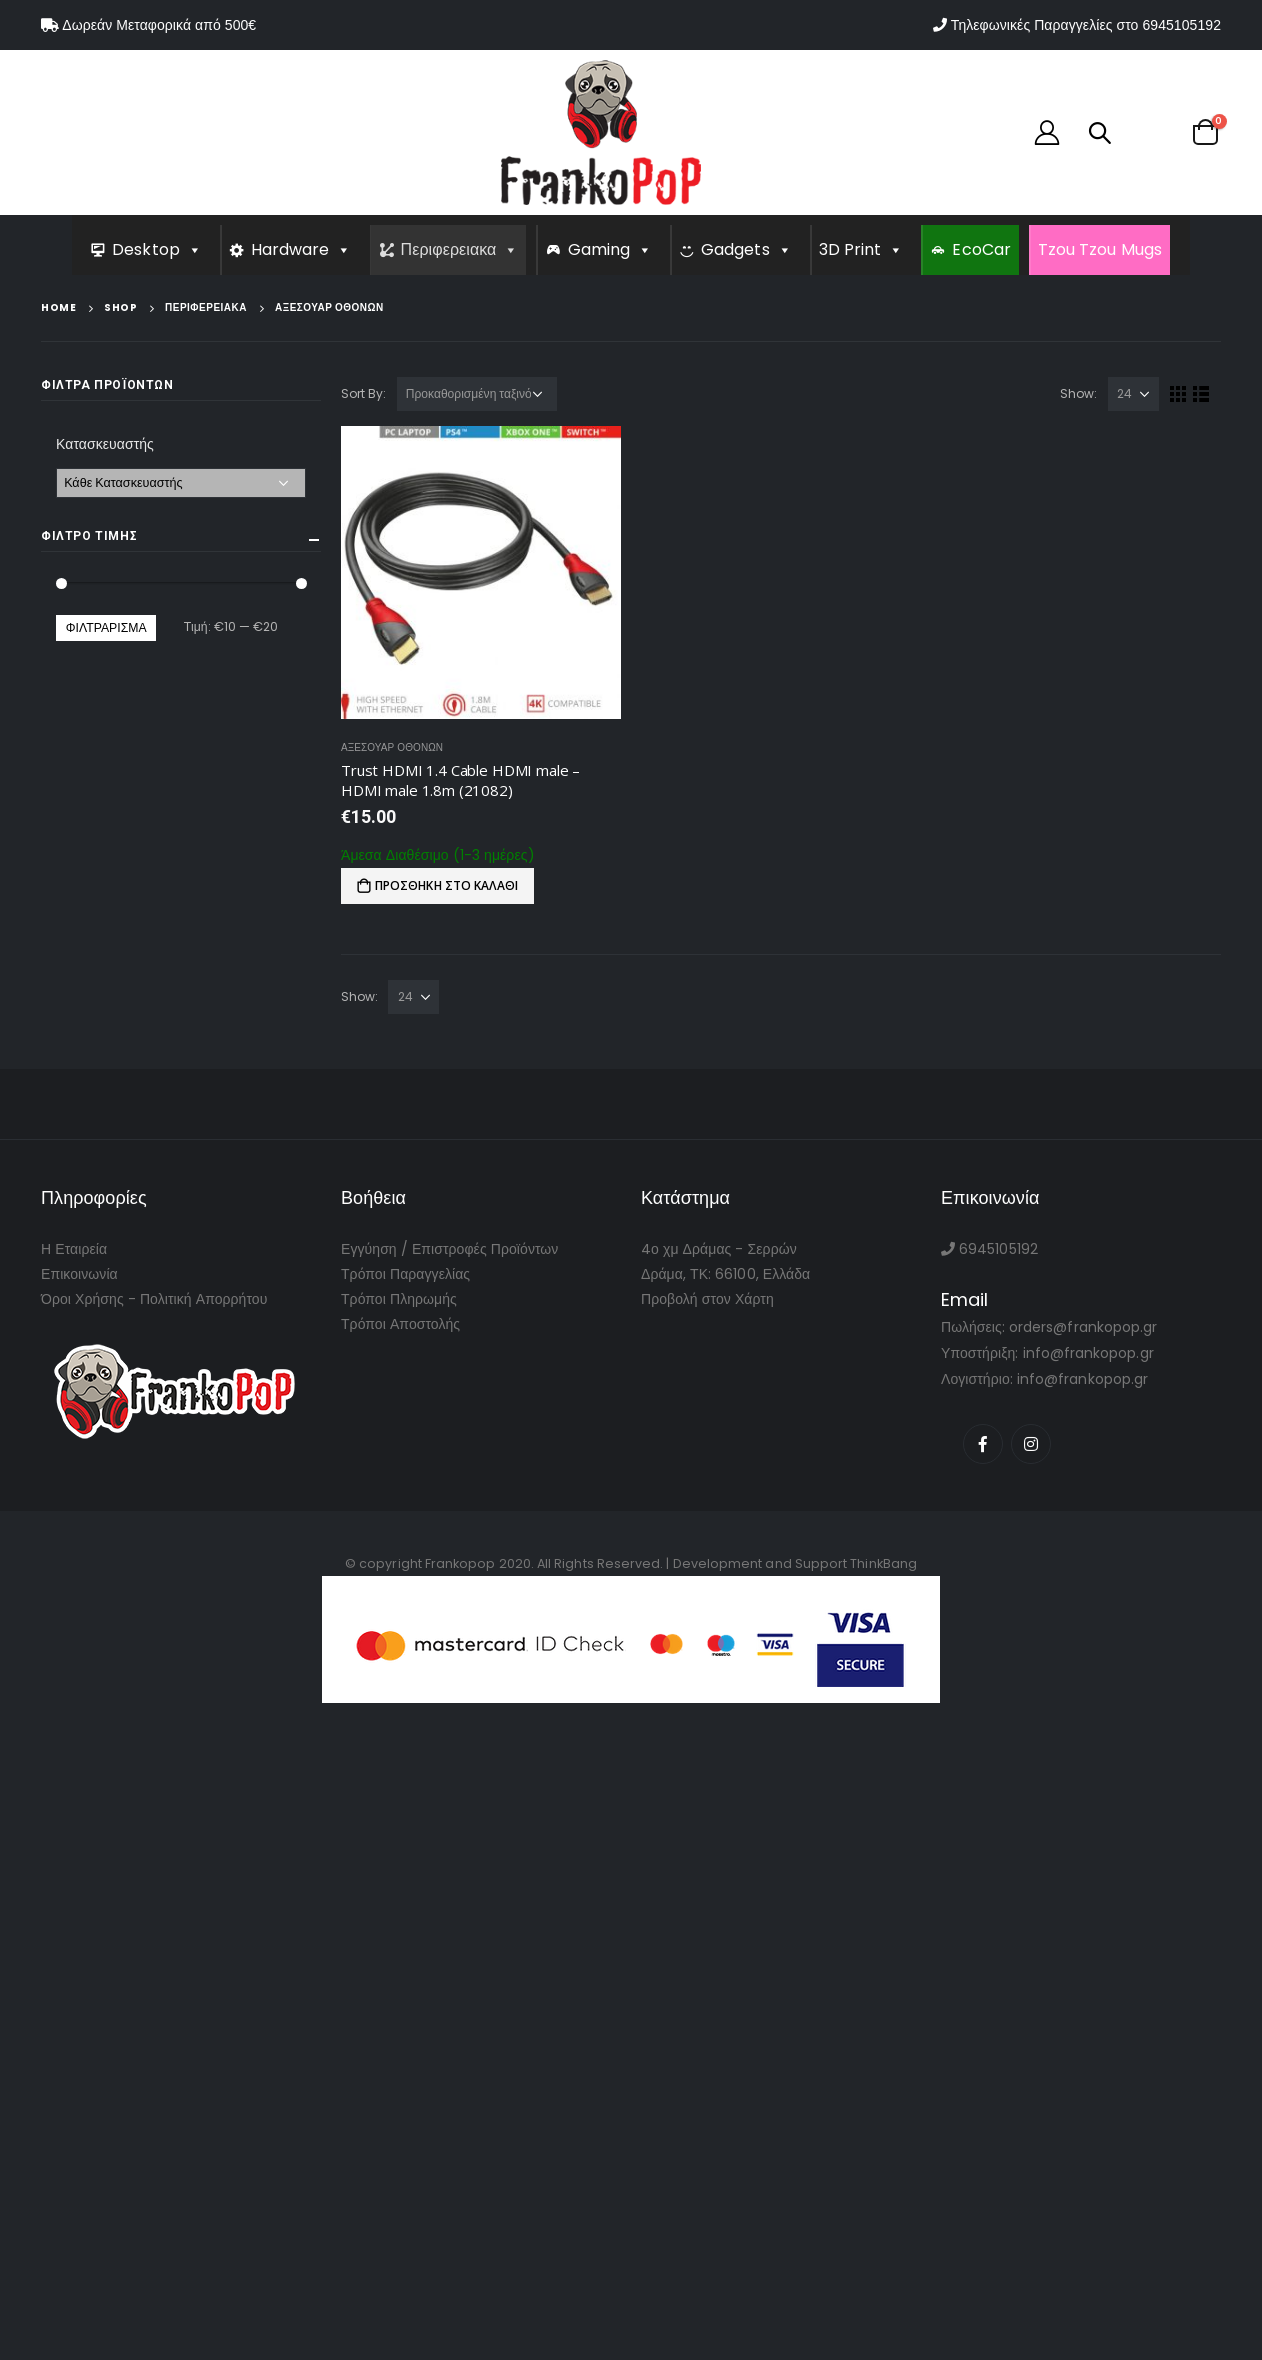 The height and width of the screenshot is (2360, 1262). I want to click on Sort By:, so click(364, 393).